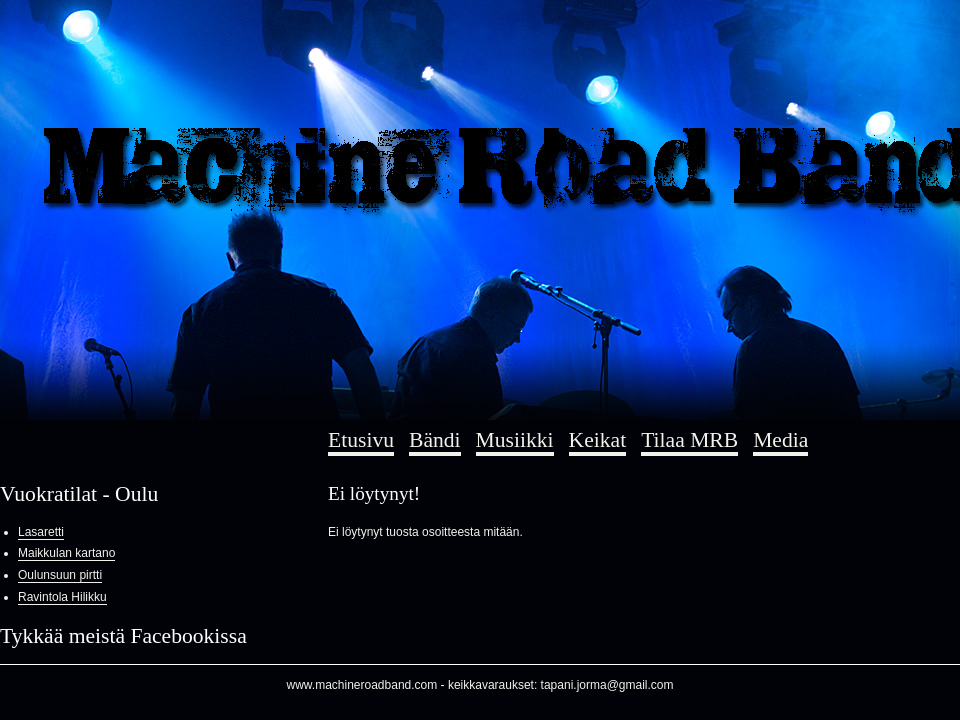  What do you see at coordinates (435, 440) in the screenshot?
I see `Bändi` at bounding box center [435, 440].